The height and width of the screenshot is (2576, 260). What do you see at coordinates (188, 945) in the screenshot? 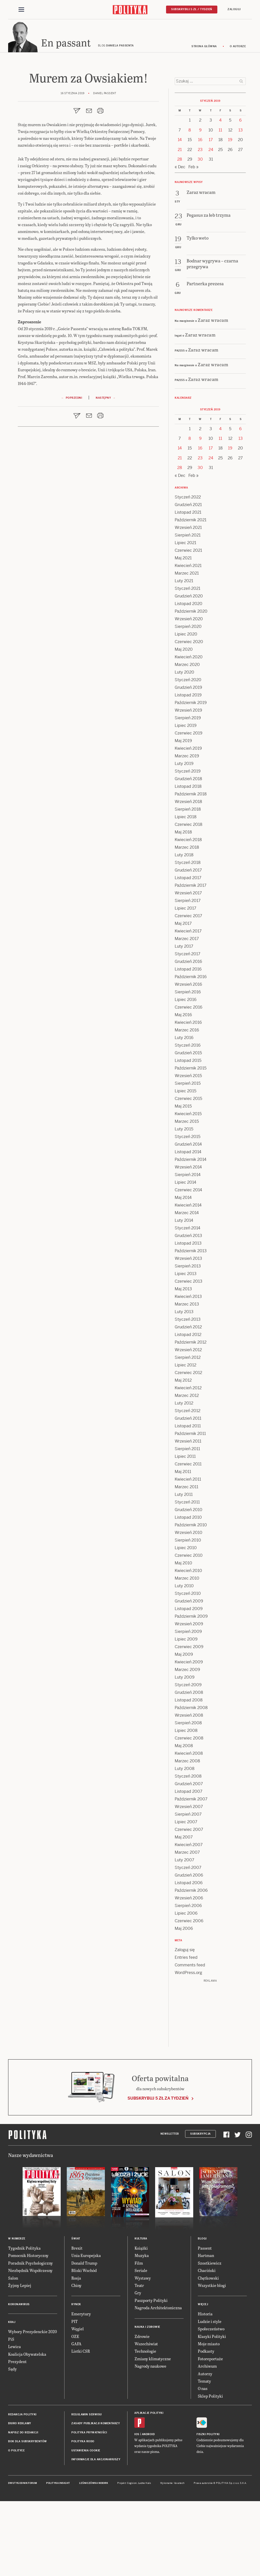
I see `Listopad 2017` at bounding box center [188, 945].